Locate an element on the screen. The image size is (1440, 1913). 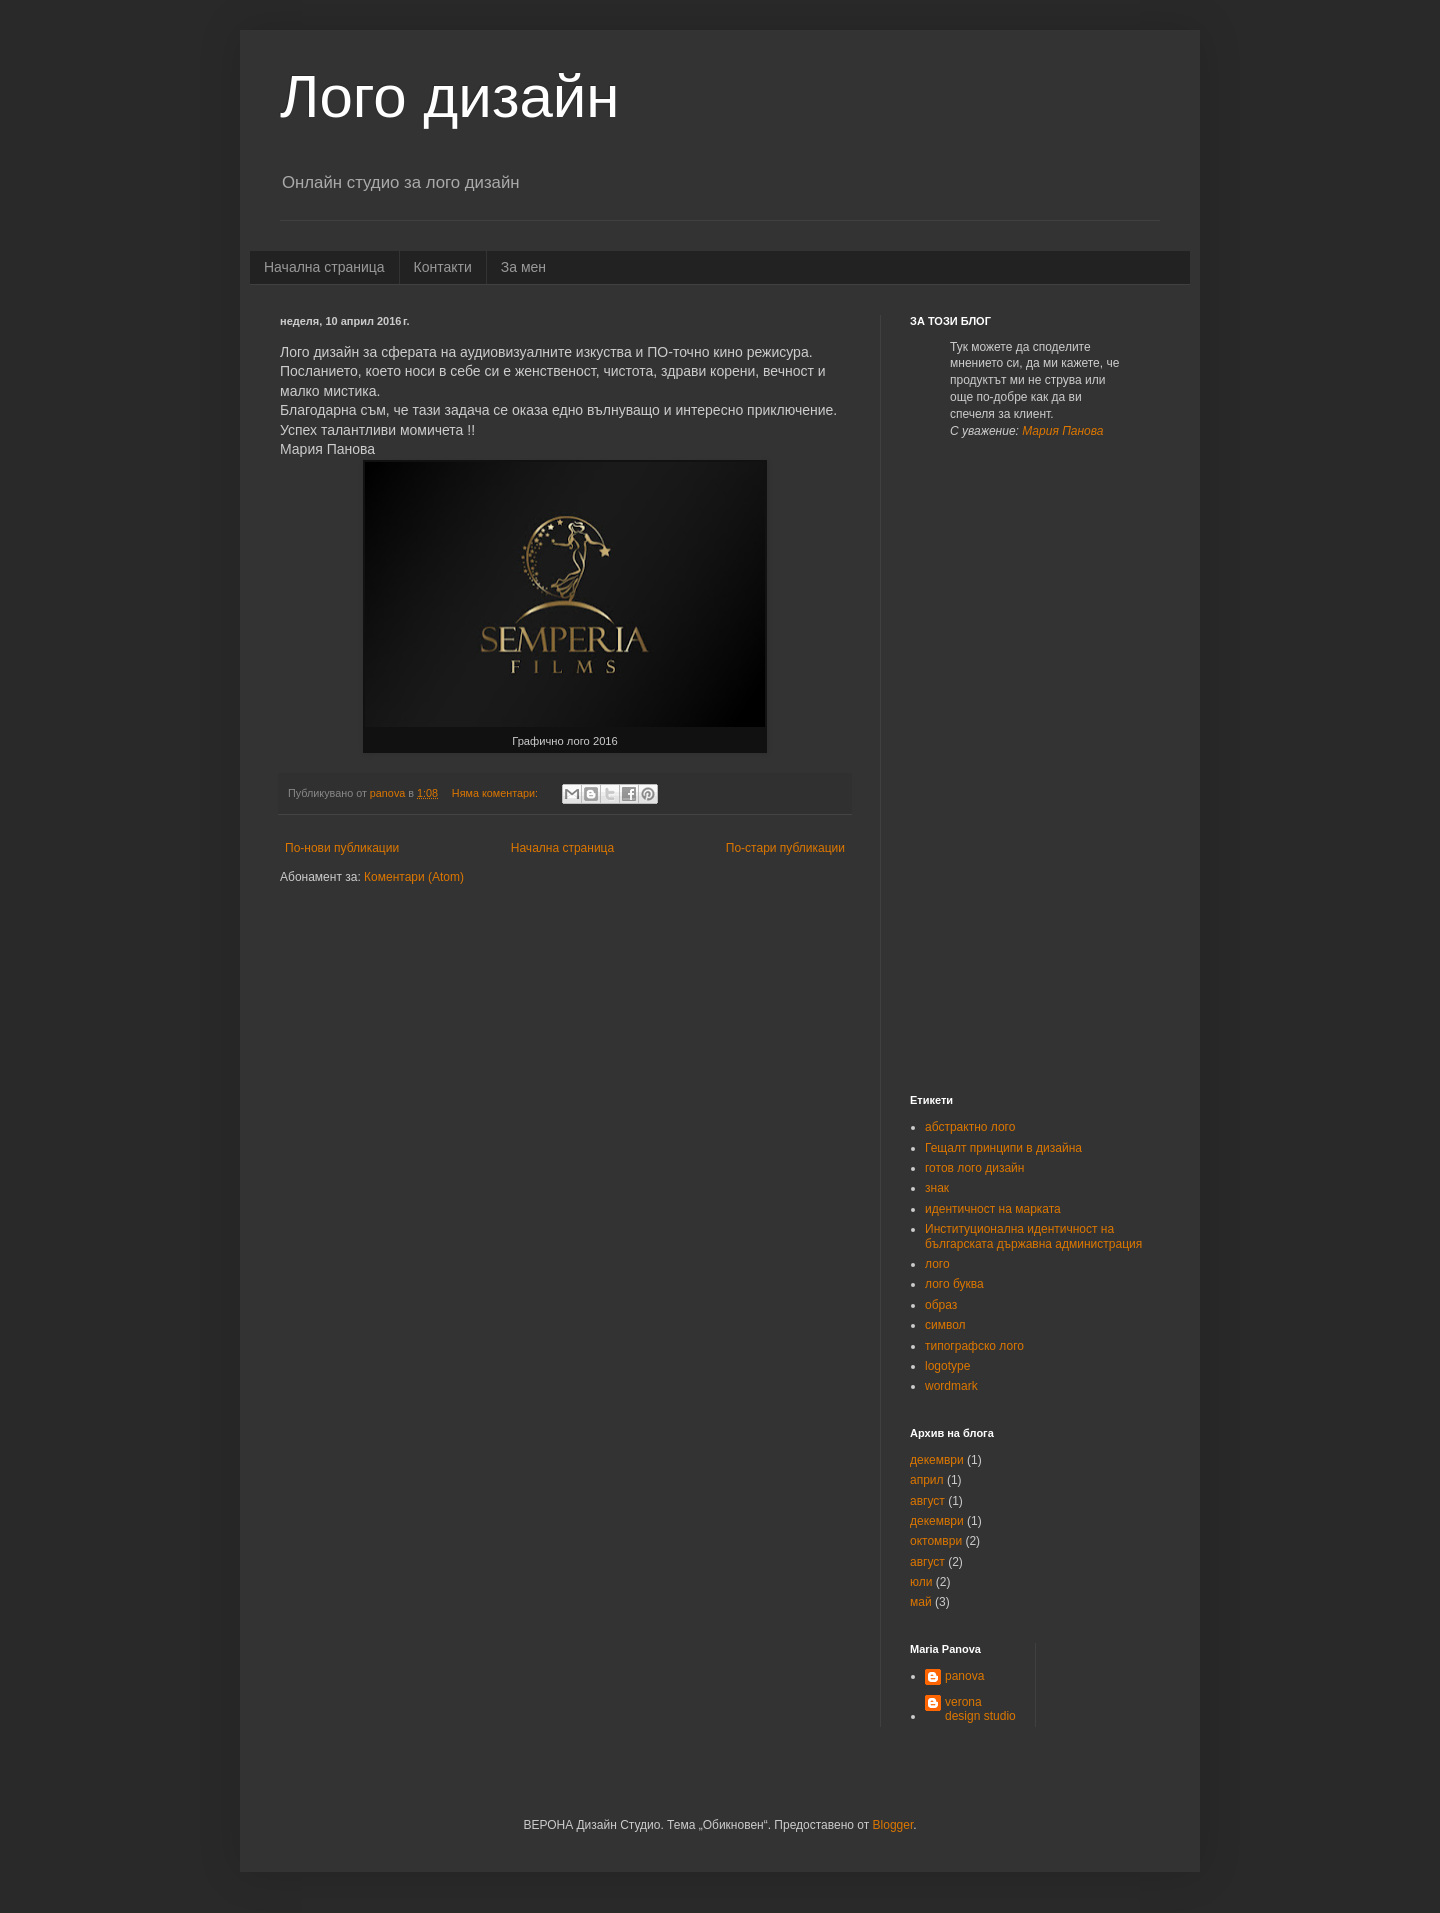
Мария Панова is located at coordinates (1062, 431).